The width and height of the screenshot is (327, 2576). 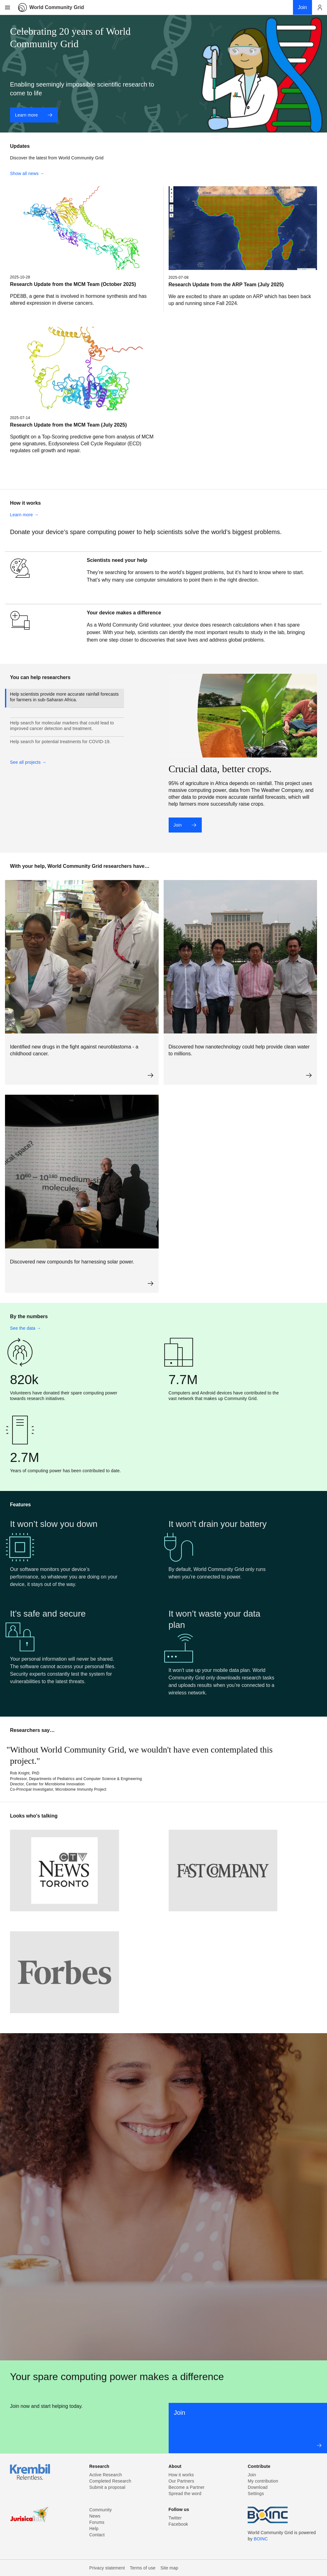 What do you see at coordinates (175, 2517) in the screenshot?
I see `Twitter` at bounding box center [175, 2517].